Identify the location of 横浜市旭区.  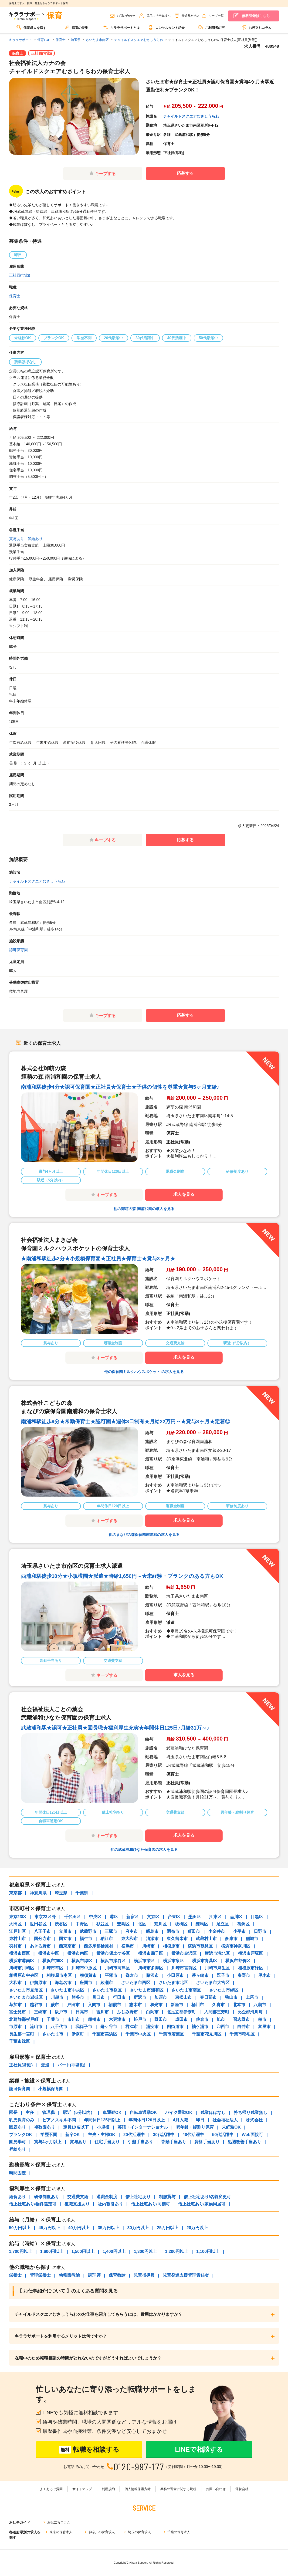
(52, 1960).